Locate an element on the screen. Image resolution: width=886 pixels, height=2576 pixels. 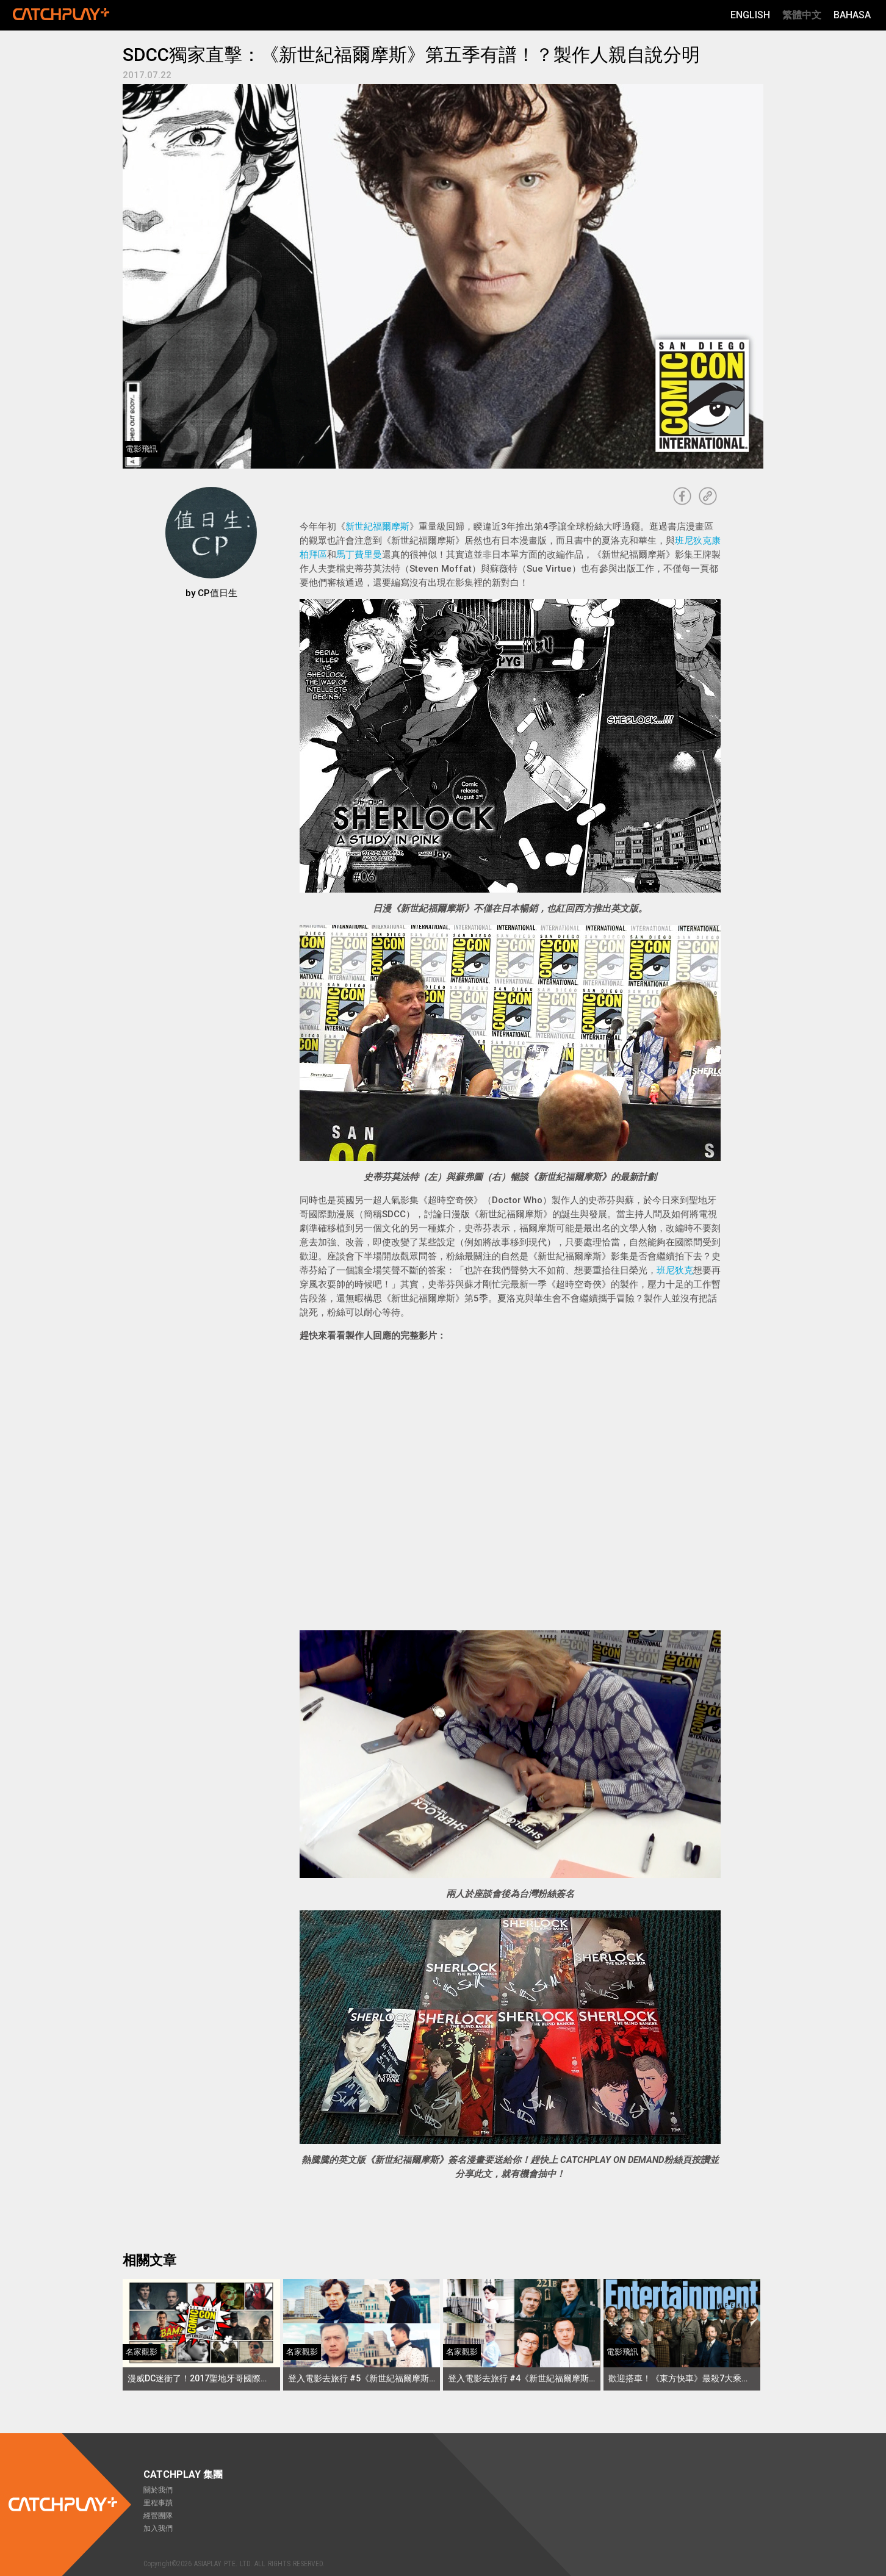
English is located at coordinates (750, 15).